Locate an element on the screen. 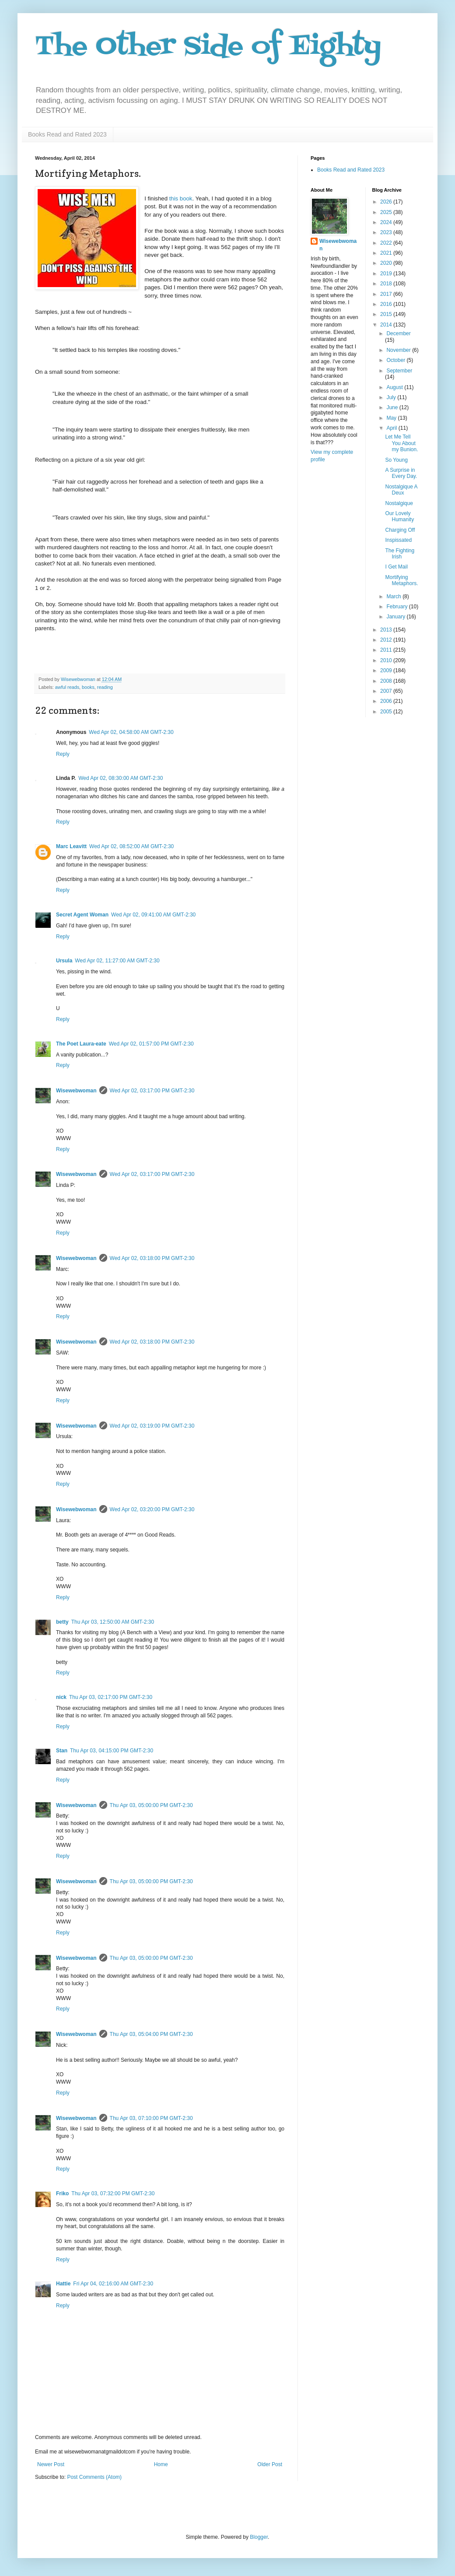 This screenshot has height=2576, width=455. I Get Mail is located at coordinates (396, 567).